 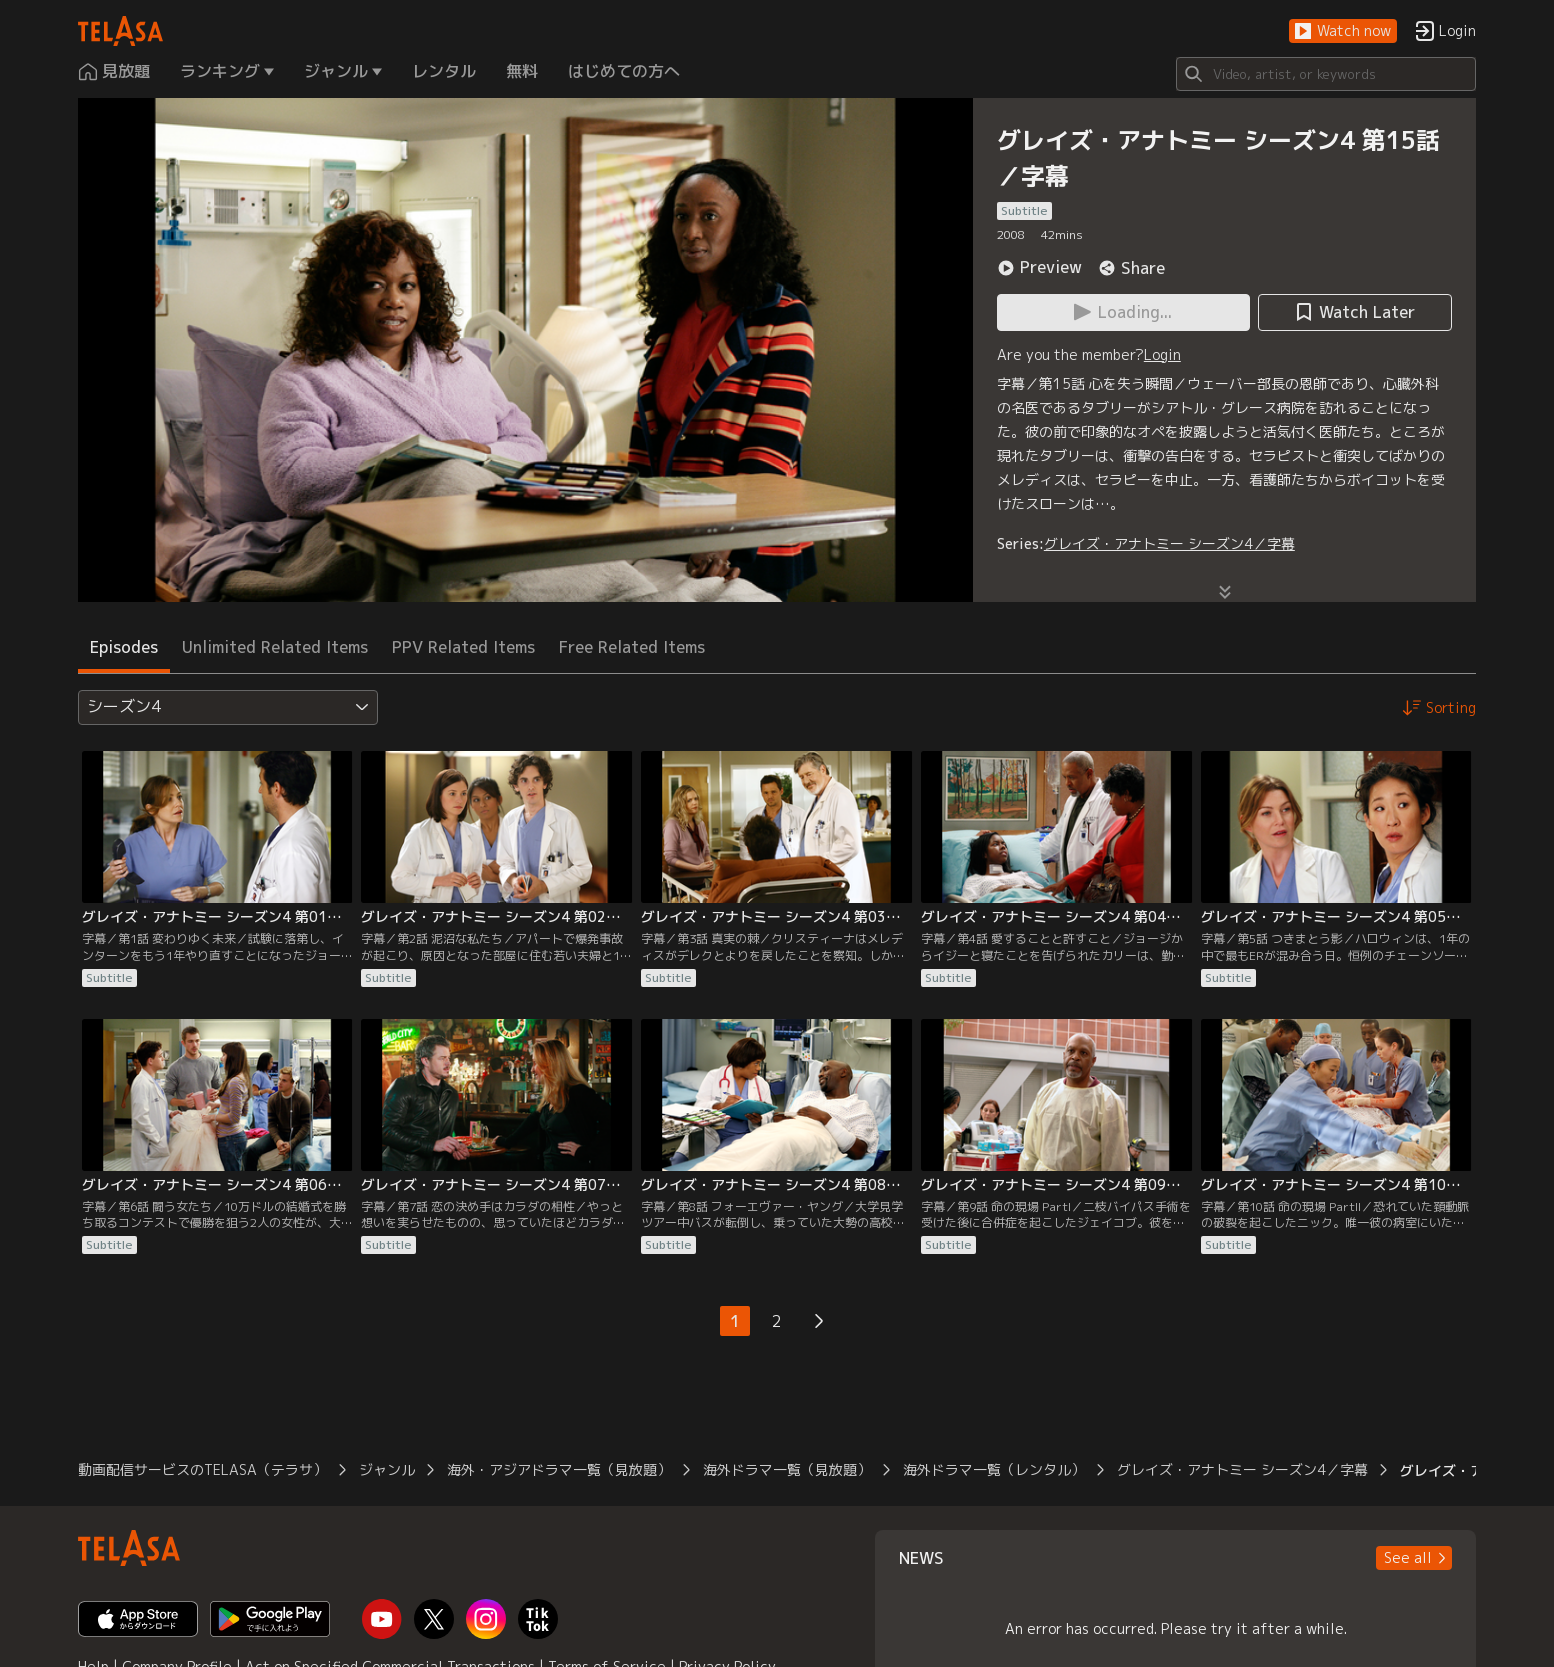 What do you see at coordinates (994, 1469) in the screenshot?
I see `海外ドラマ一覧（レンタル）` at bounding box center [994, 1469].